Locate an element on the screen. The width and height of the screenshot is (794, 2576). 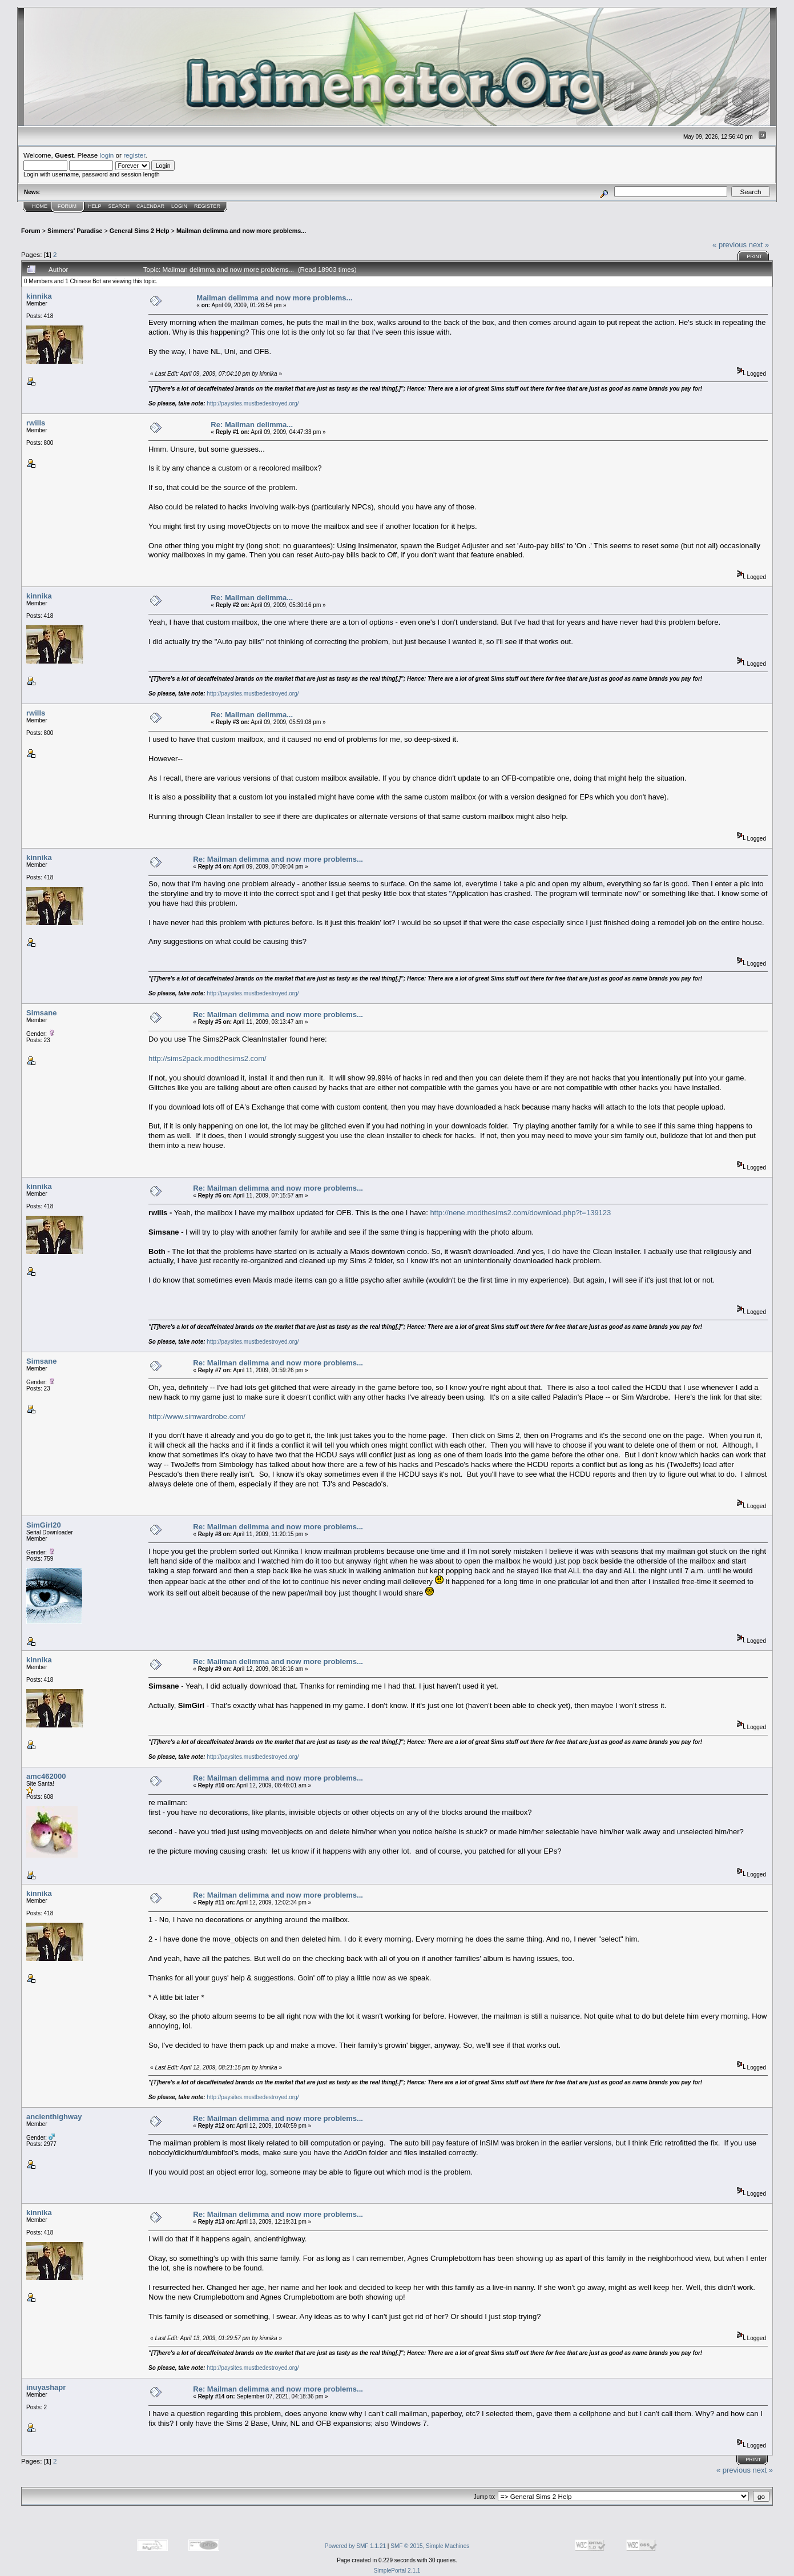
Login is located at coordinates (179, 206).